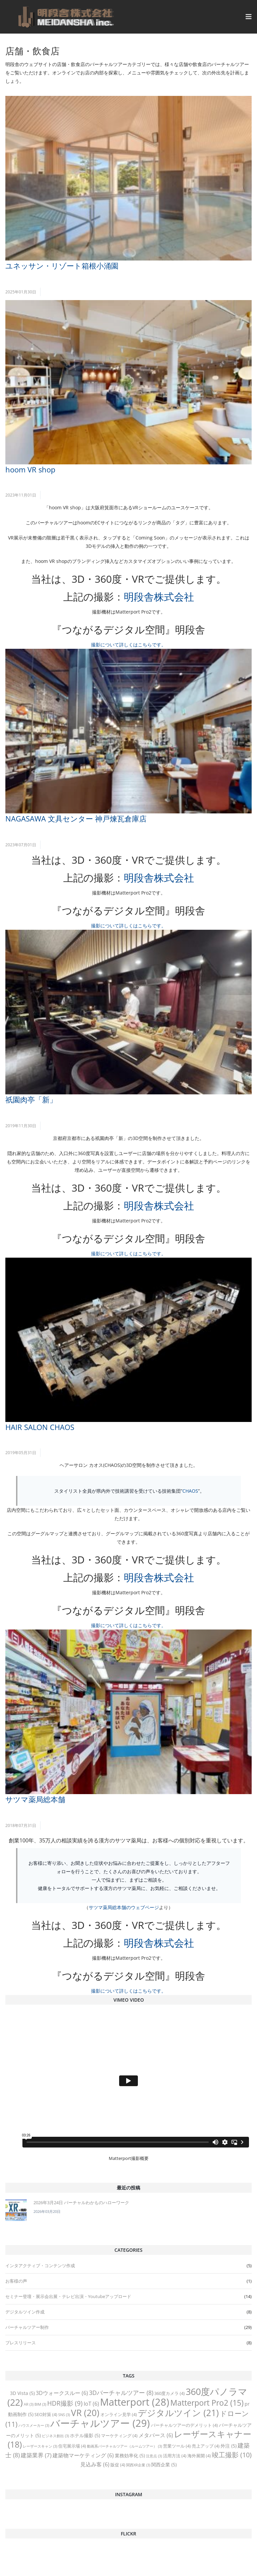 The image size is (257, 2576). Describe the element at coordinates (20, 2343) in the screenshot. I see `プレスリリース` at that location.